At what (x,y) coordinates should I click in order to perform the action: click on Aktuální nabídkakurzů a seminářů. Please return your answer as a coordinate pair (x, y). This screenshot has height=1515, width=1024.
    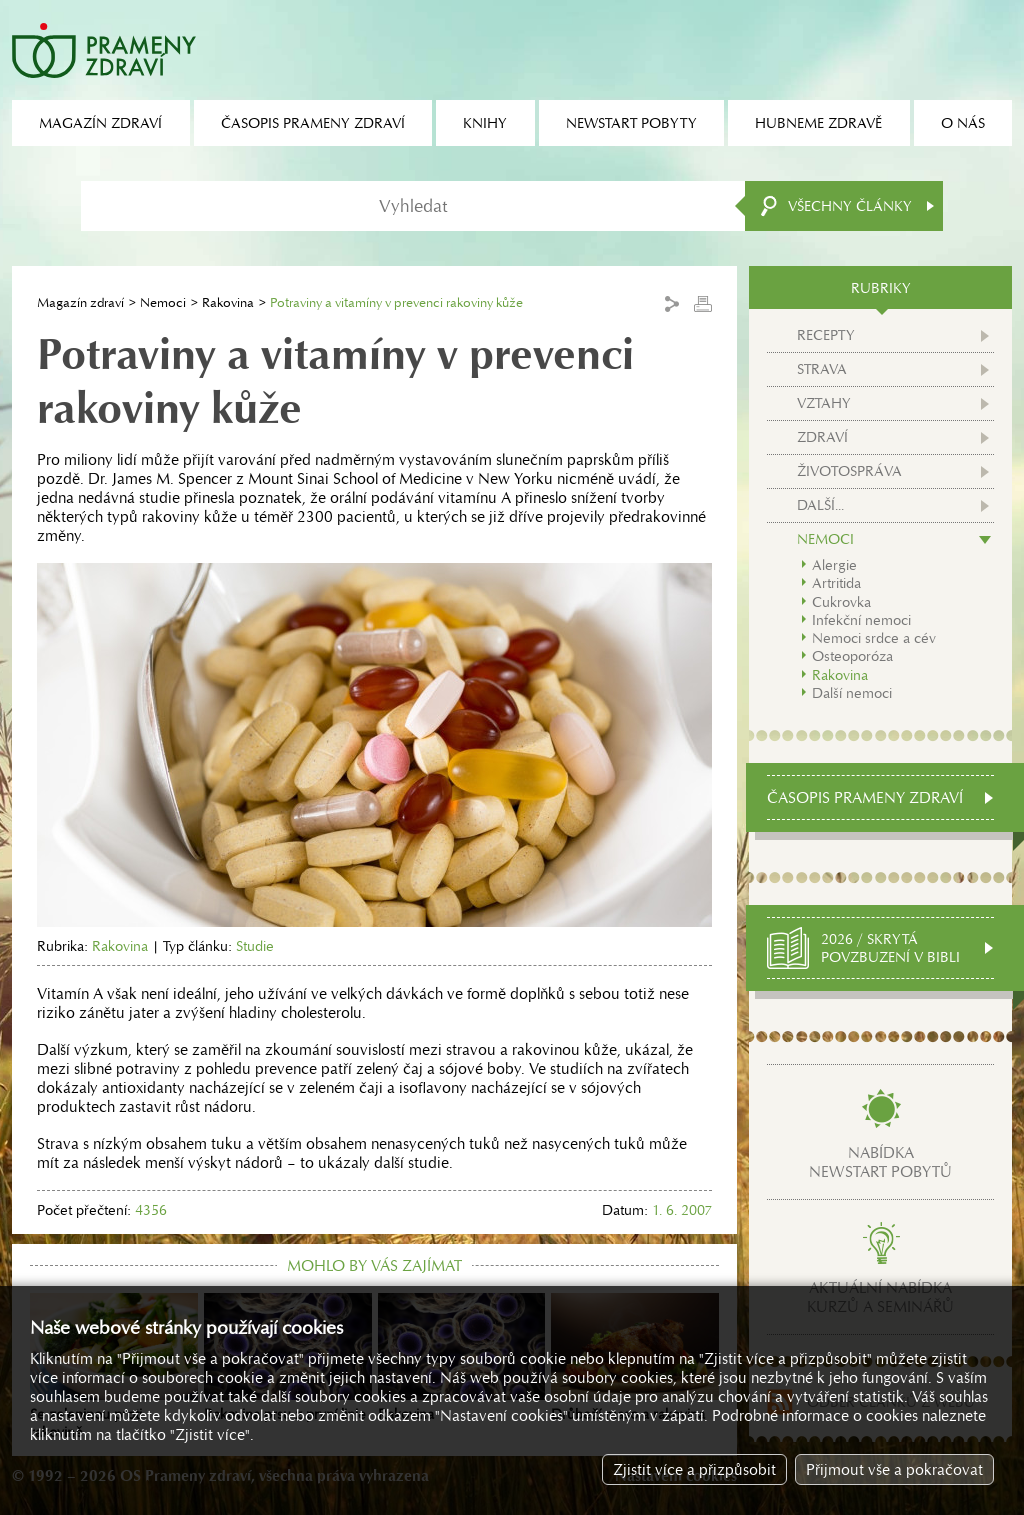
    Looking at the image, I should click on (880, 1297).